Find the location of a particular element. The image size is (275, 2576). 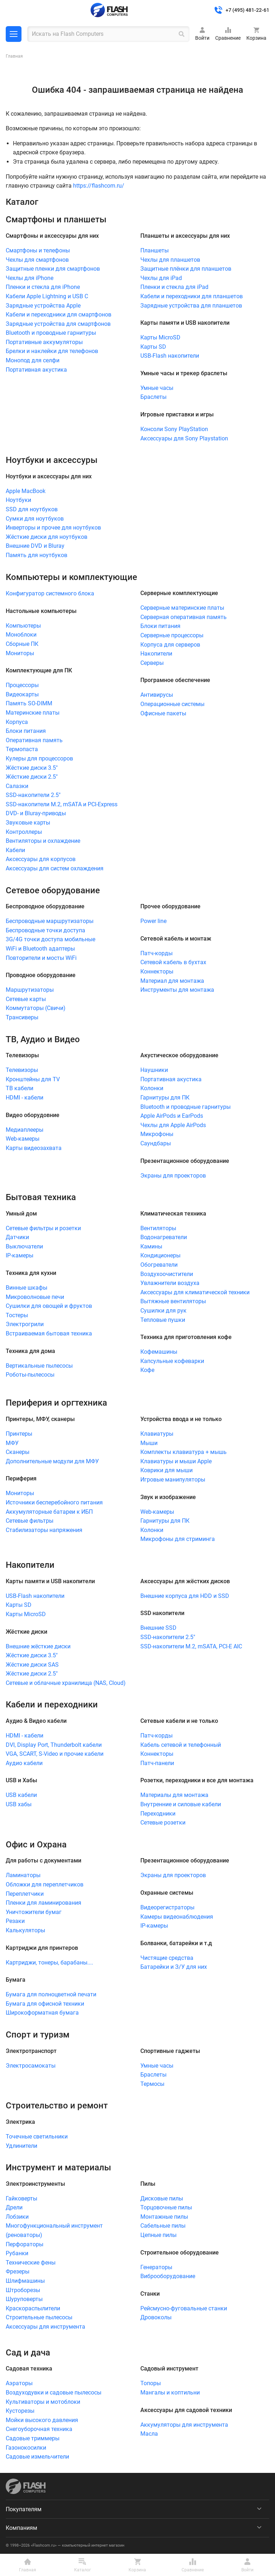

WiFi и Bluetooth адаптеры is located at coordinates (40, 948).